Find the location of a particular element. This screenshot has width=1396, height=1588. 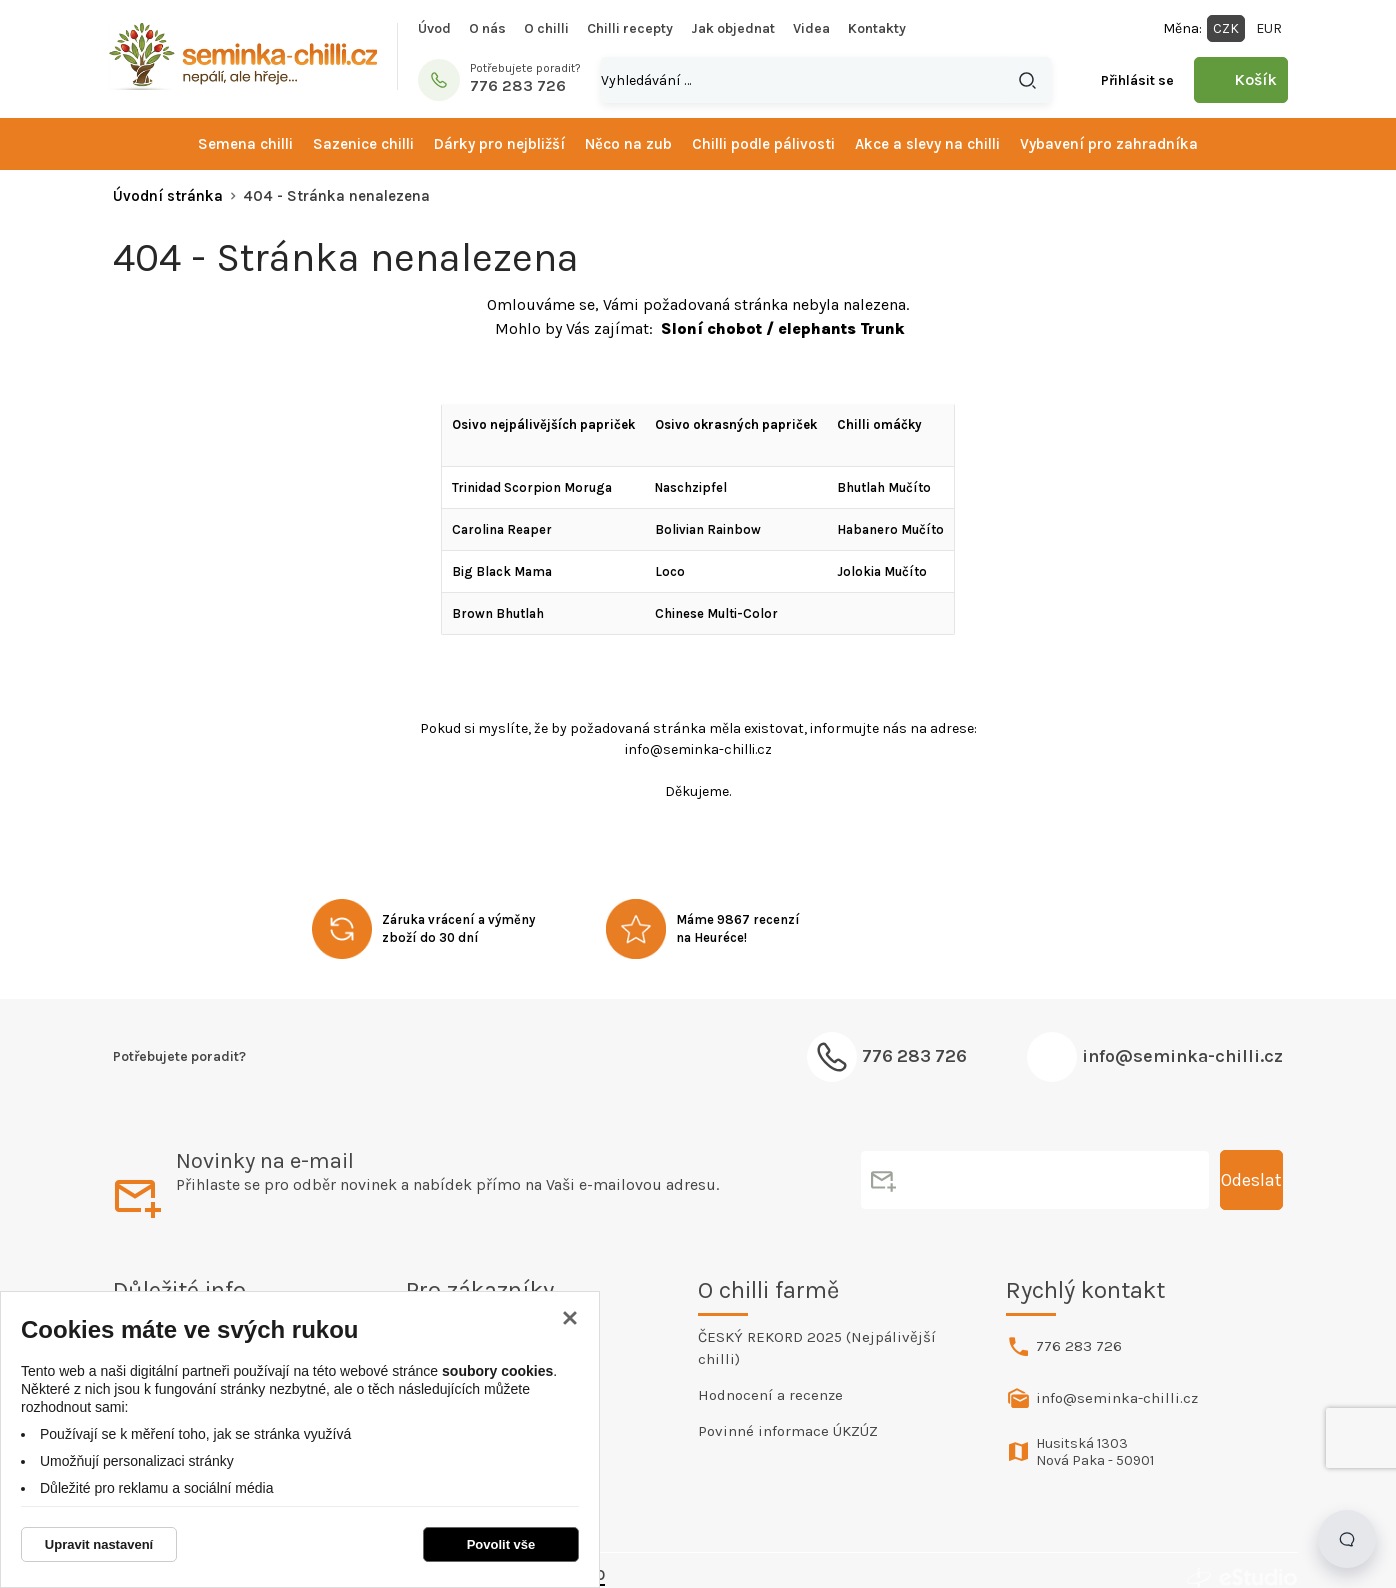

Carolina Reaper is located at coordinates (502, 529).